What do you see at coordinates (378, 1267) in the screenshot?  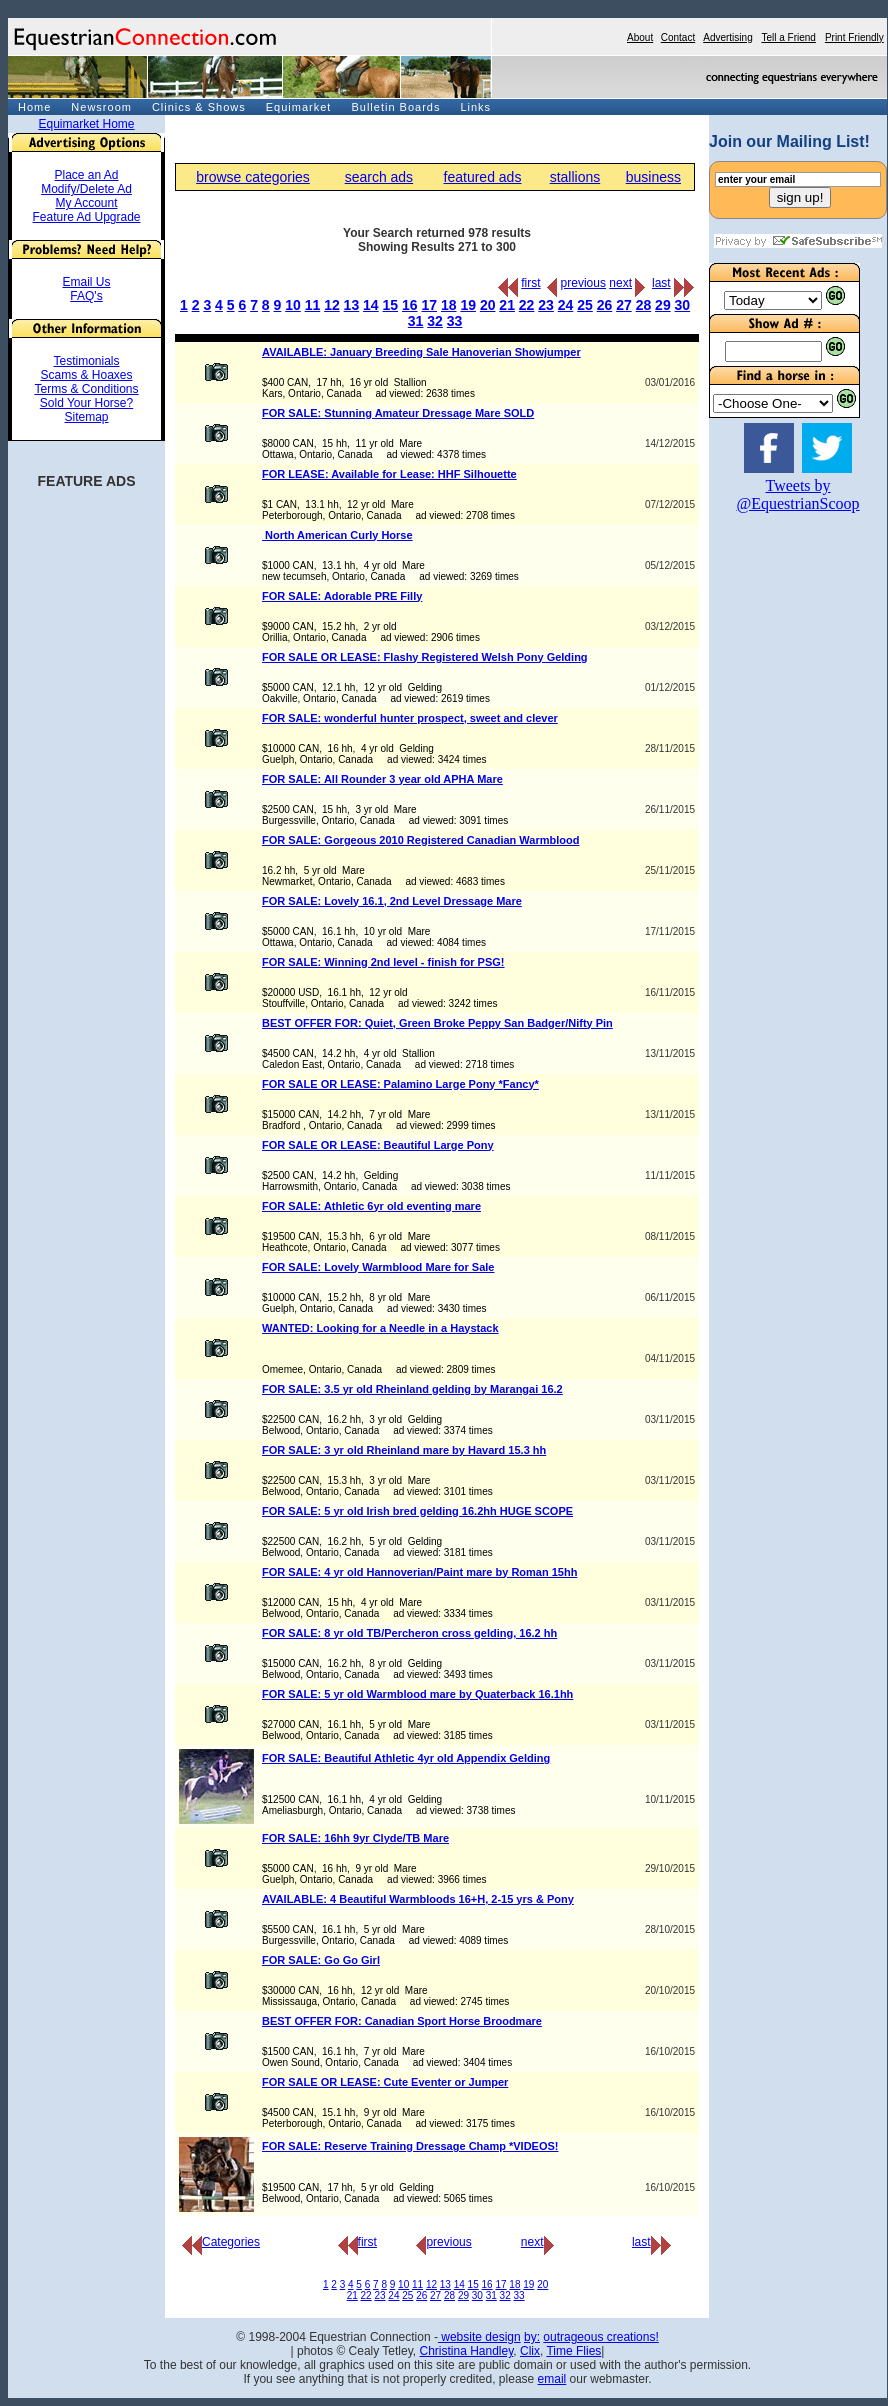 I see `FOR SALE: Lovely Warmblood Mare for Sale` at bounding box center [378, 1267].